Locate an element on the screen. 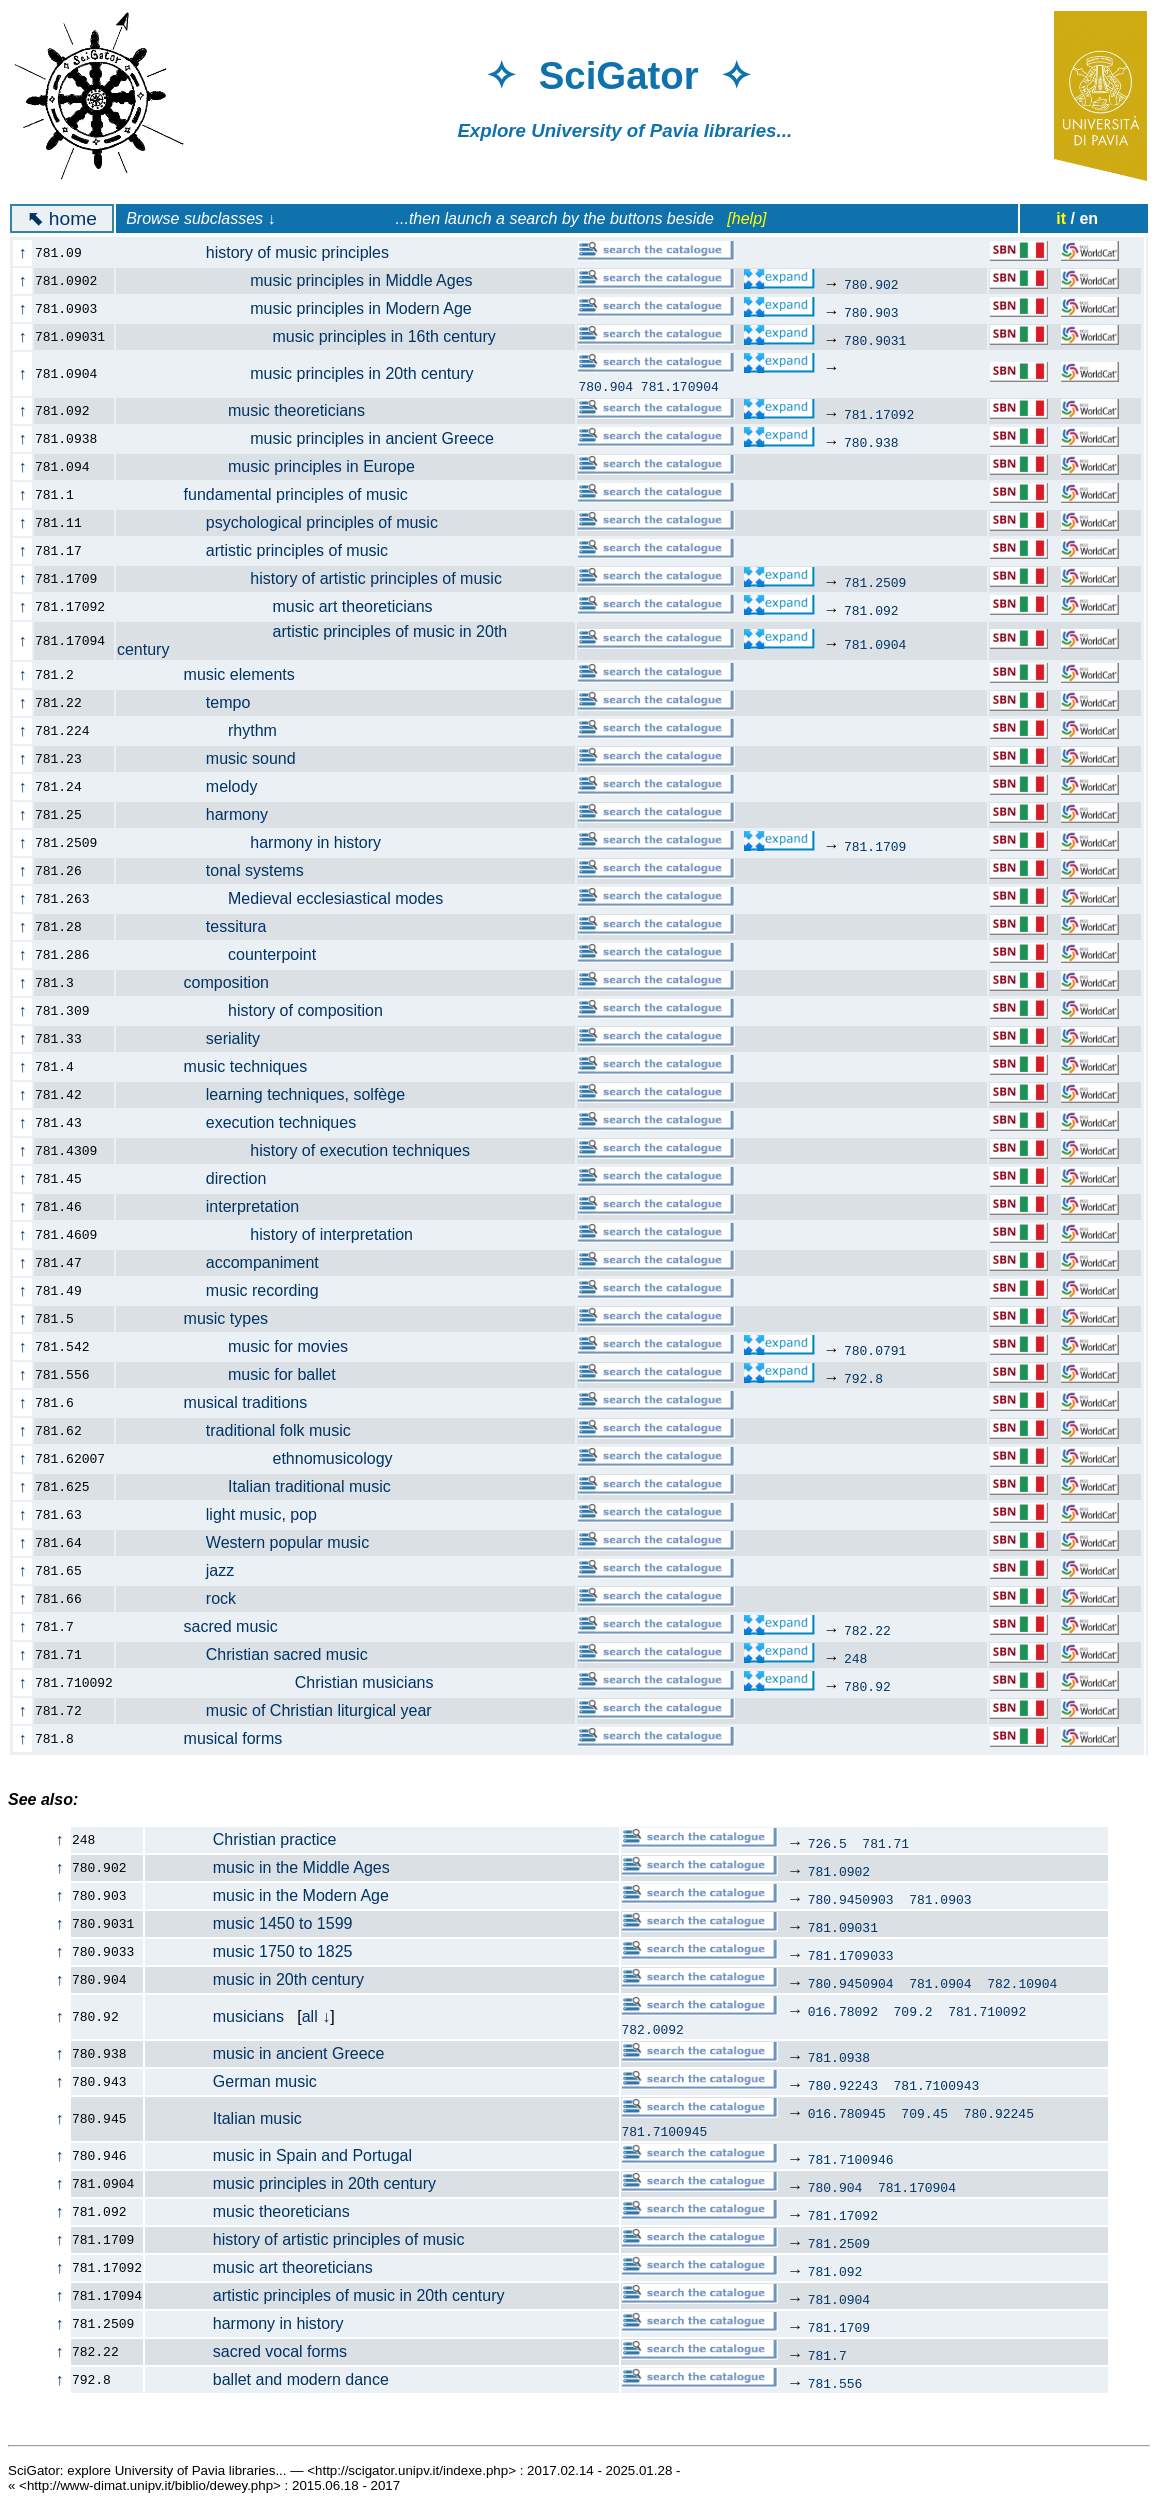  781.710092 is located at coordinates (987, 2011).